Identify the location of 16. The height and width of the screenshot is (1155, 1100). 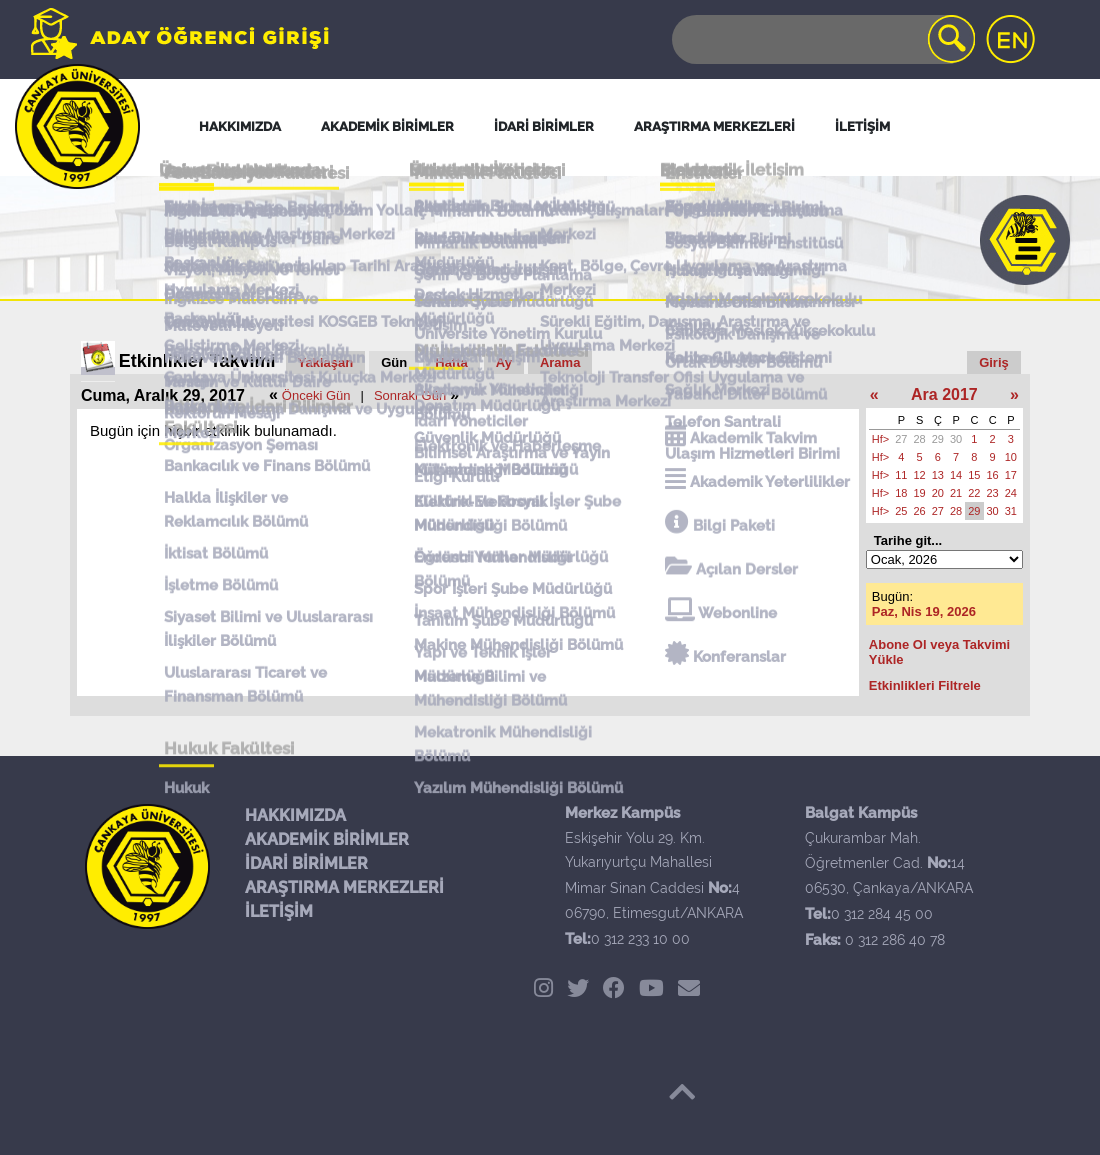
(993, 475).